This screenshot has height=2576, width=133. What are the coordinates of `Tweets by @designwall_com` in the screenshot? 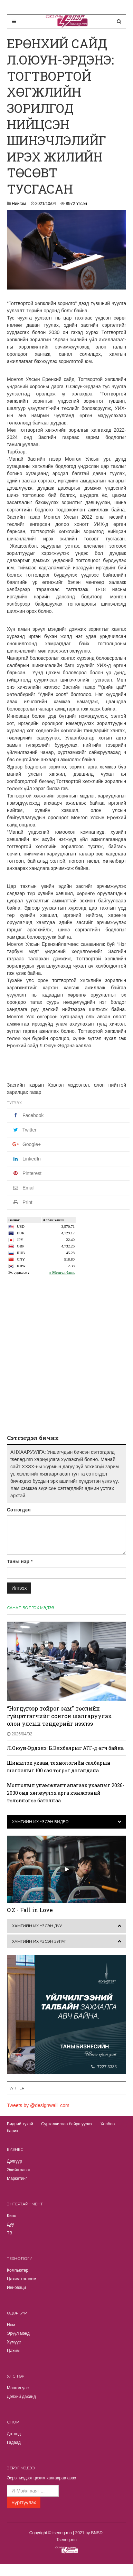 It's located at (38, 2105).